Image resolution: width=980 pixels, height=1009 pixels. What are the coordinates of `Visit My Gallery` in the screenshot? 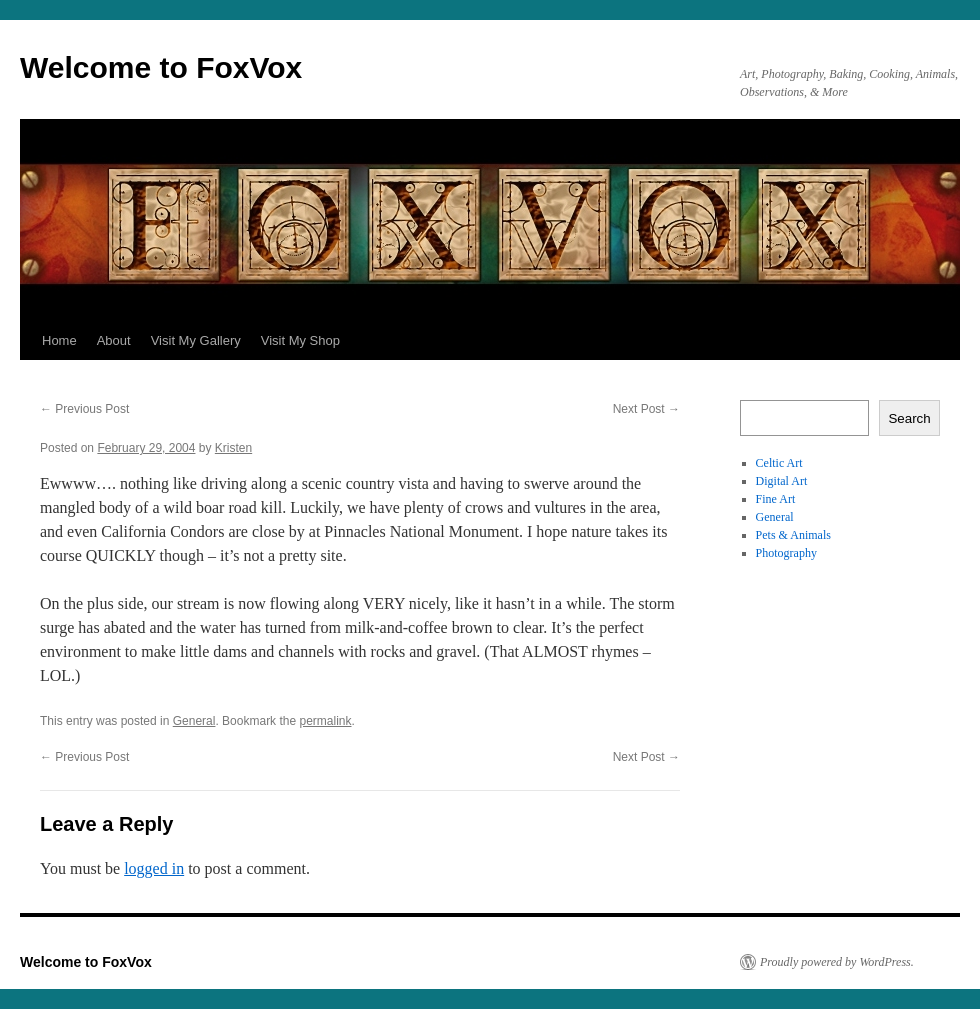 It's located at (196, 340).